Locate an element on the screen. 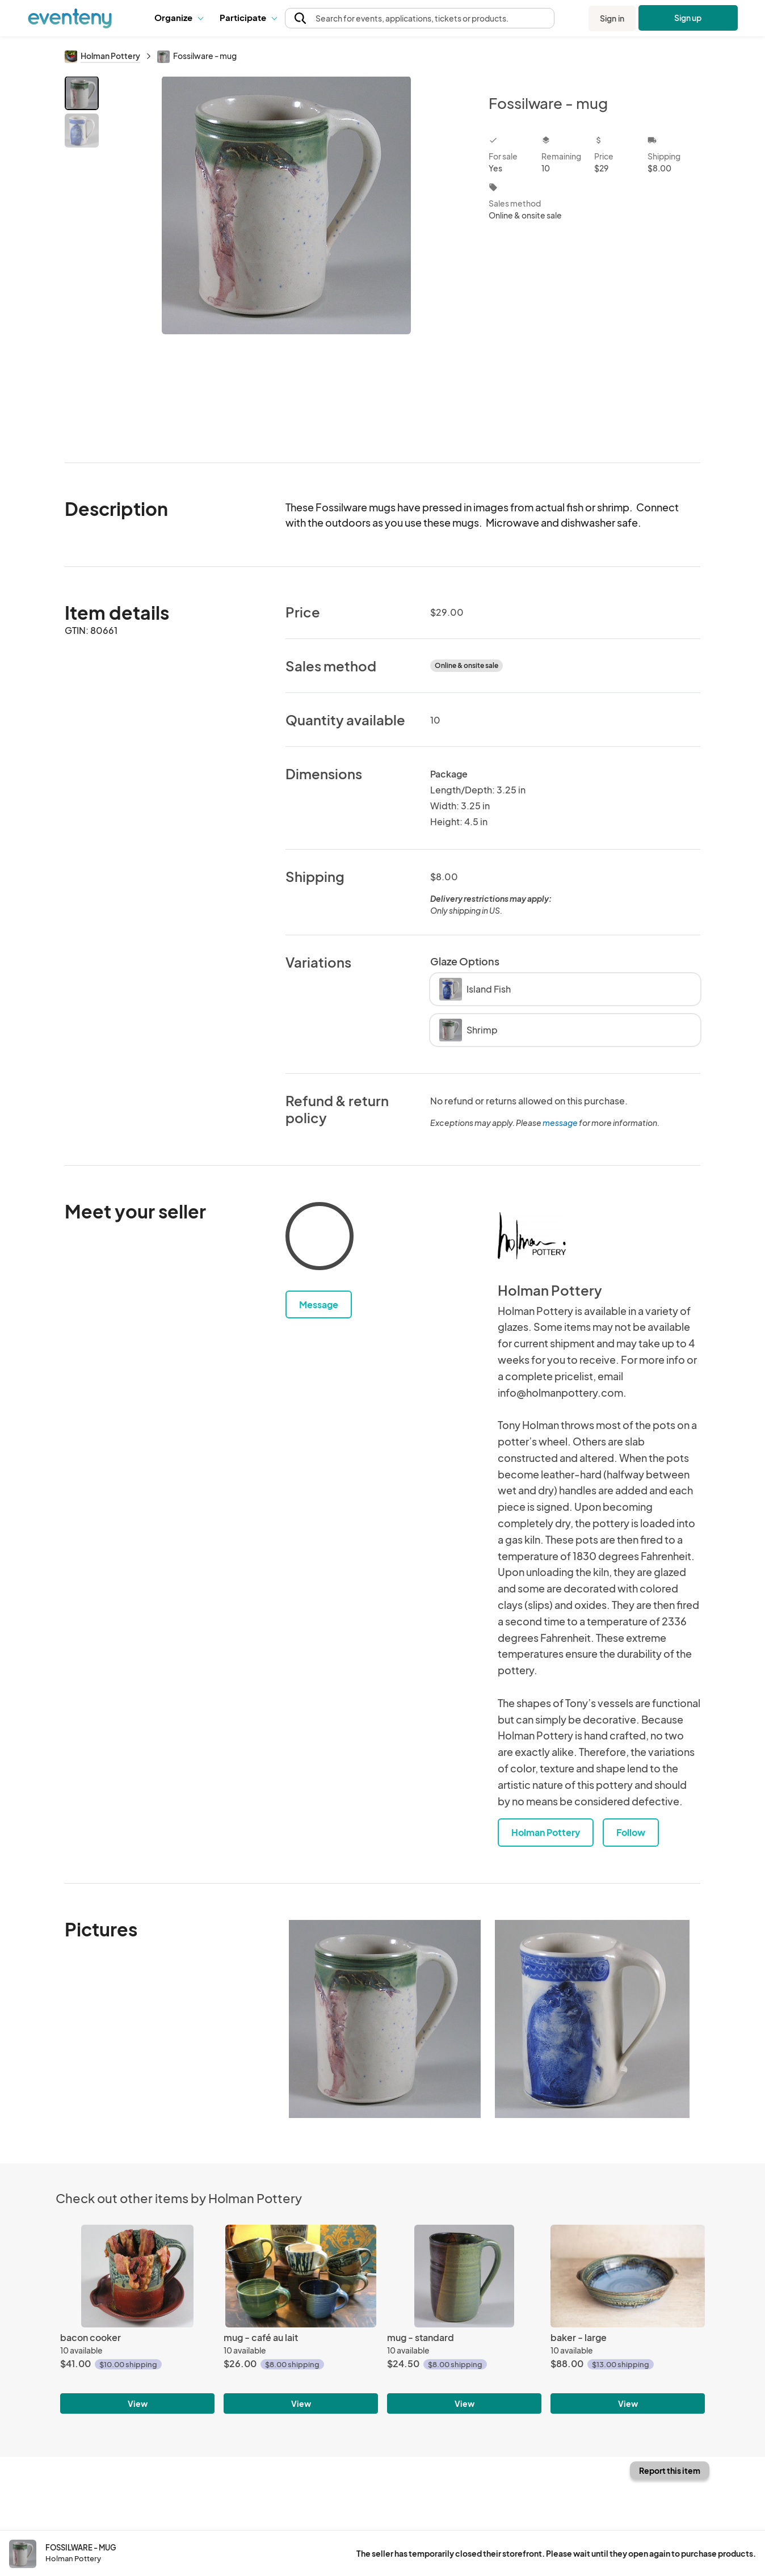 The height and width of the screenshot is (2576, 765). [mug - café au lait] is located at coordinates (301, 2276).